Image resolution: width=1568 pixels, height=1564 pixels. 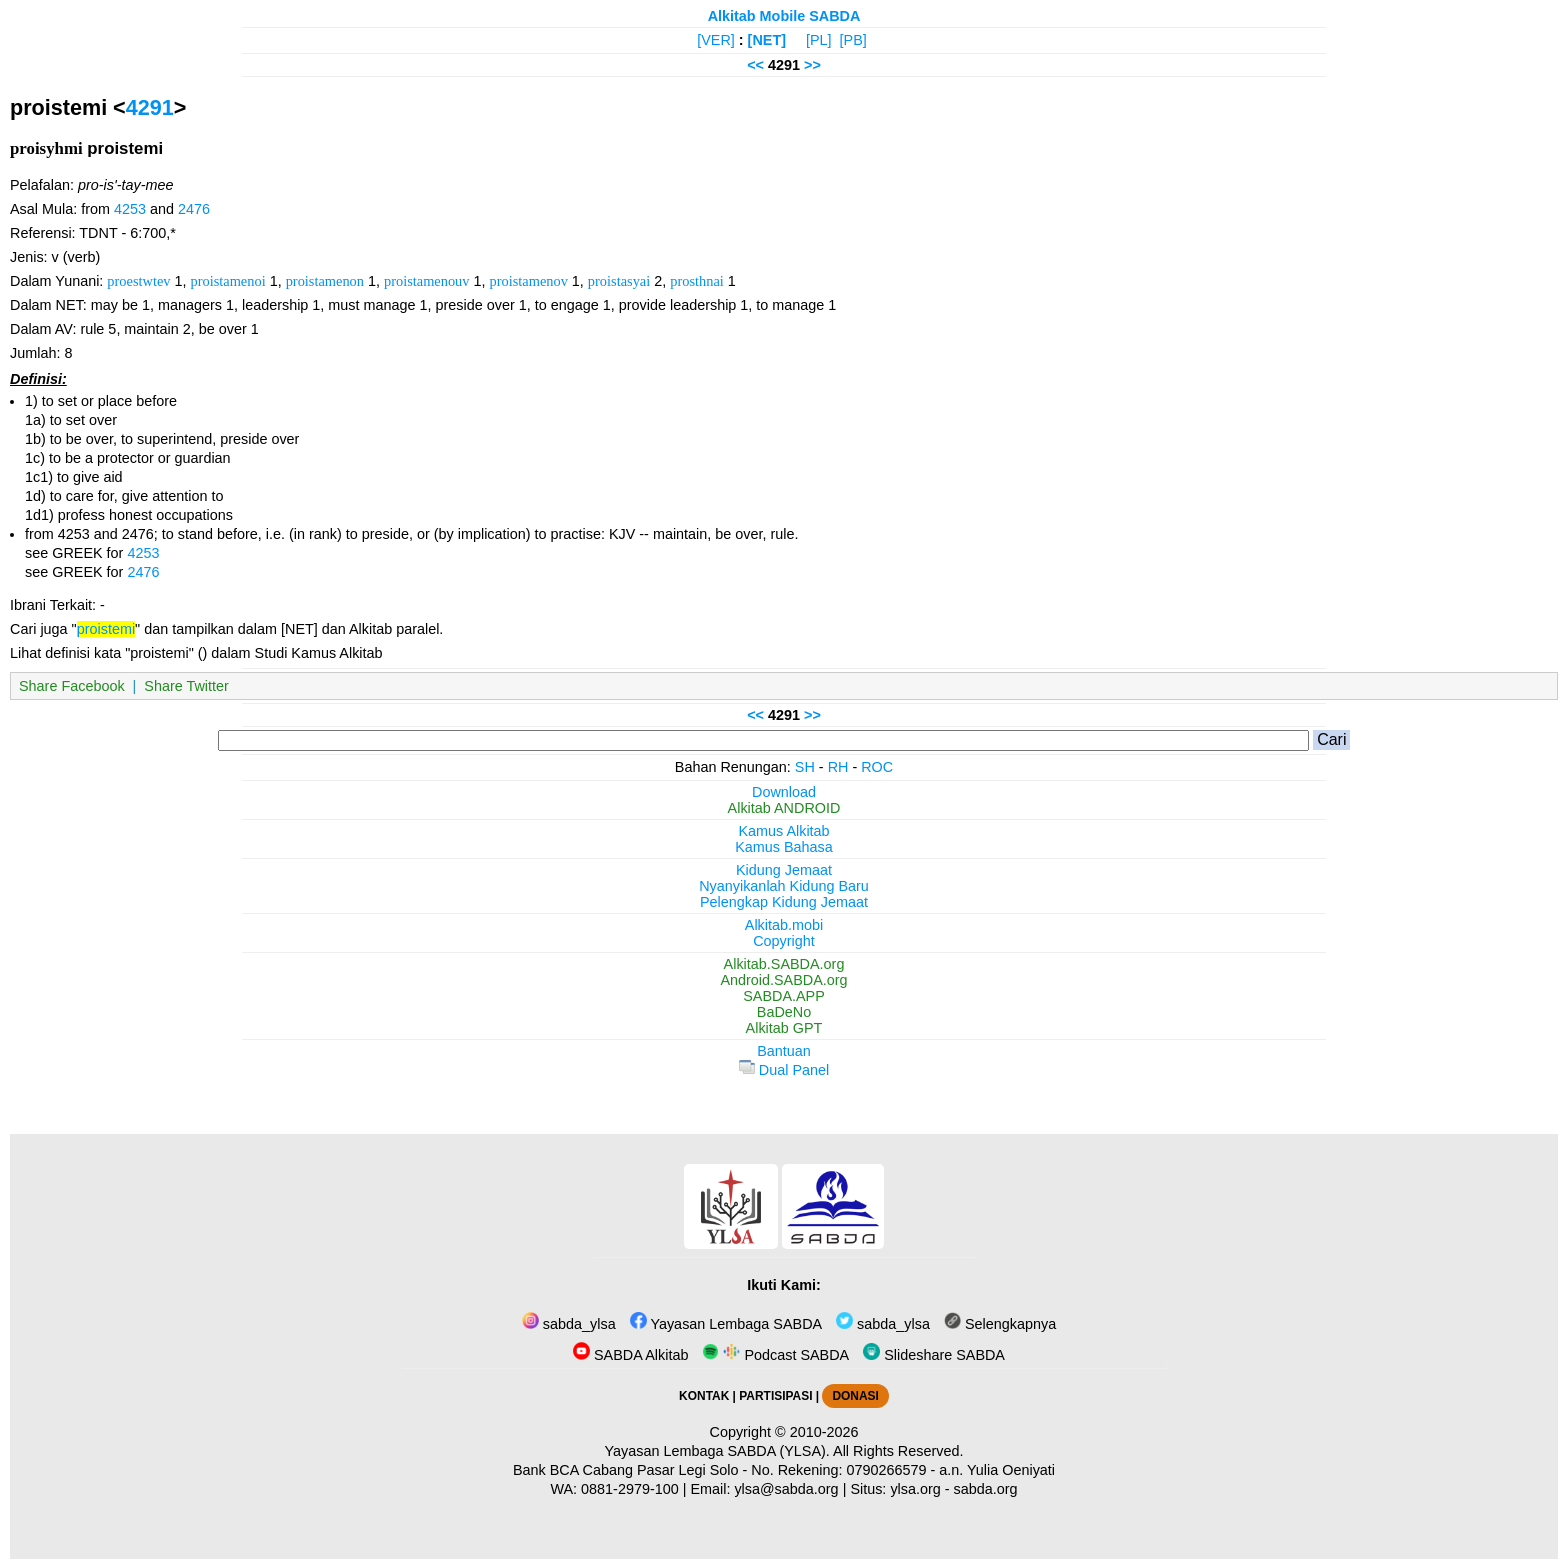 What do you see at coordinates (784, 1070) in the screenshot?
I see `Dual Panel` at bounding box center [784, 1070].